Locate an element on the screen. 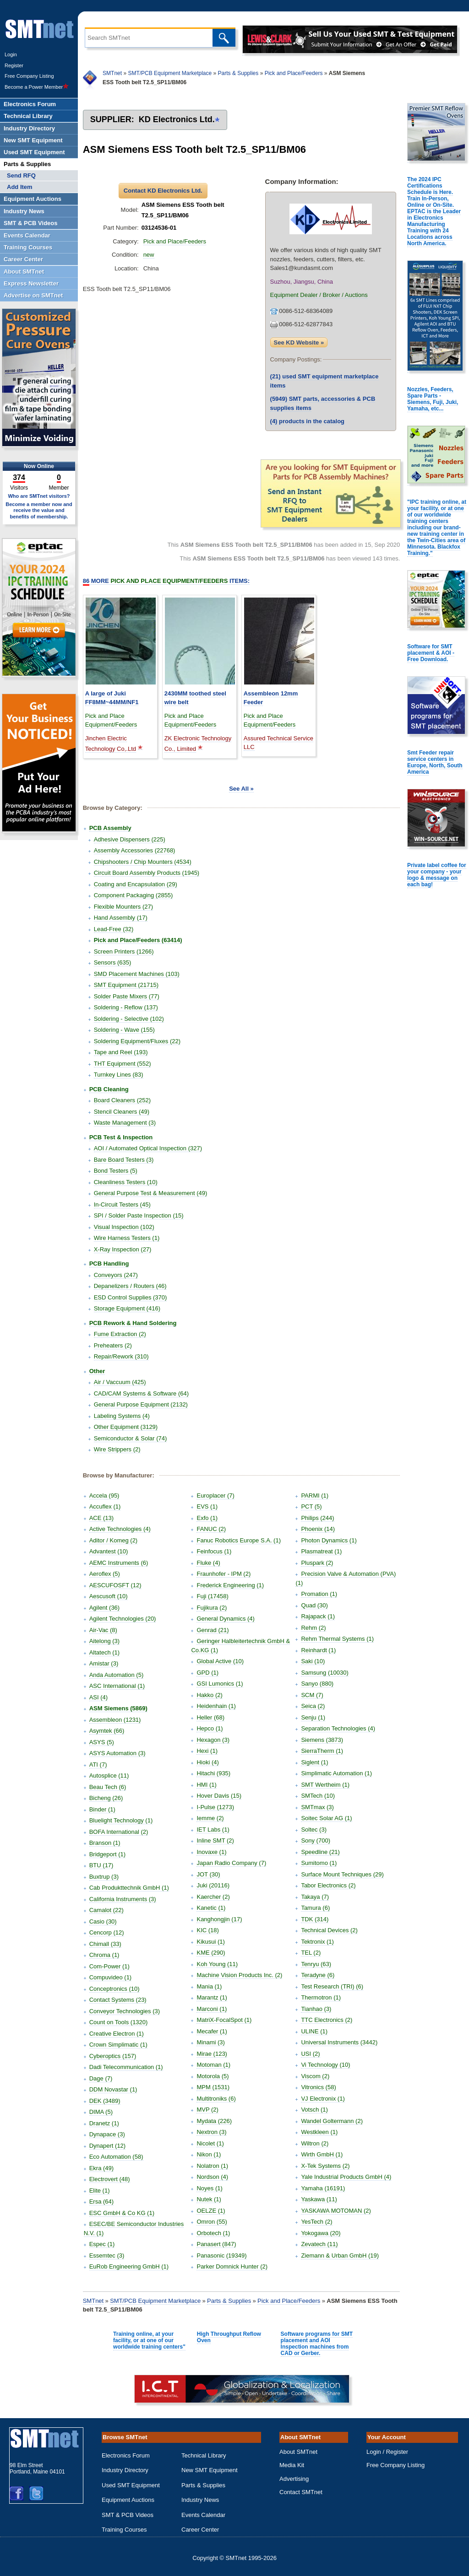 This screenshot has height=2576, width=469. Wire Strippers (2) is located at coordinates (117, 1449).